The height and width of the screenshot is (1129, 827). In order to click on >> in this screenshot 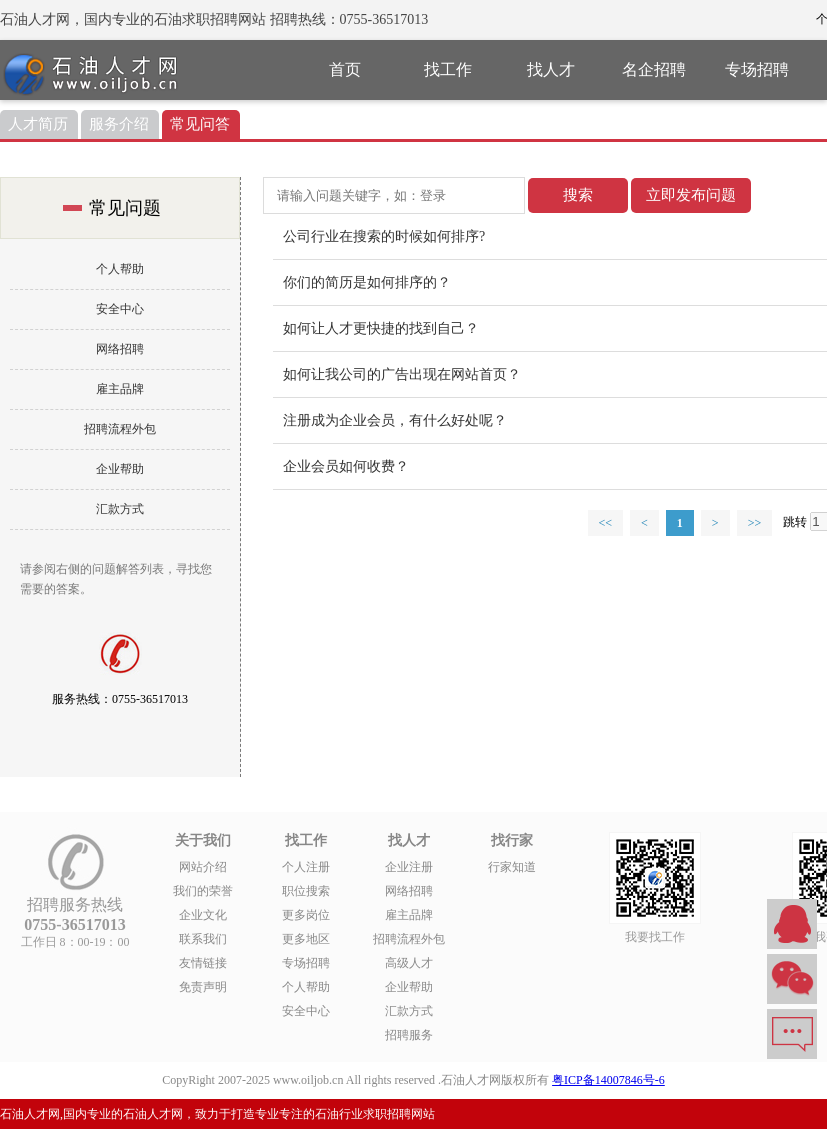, I will do `click(755, 523)`.